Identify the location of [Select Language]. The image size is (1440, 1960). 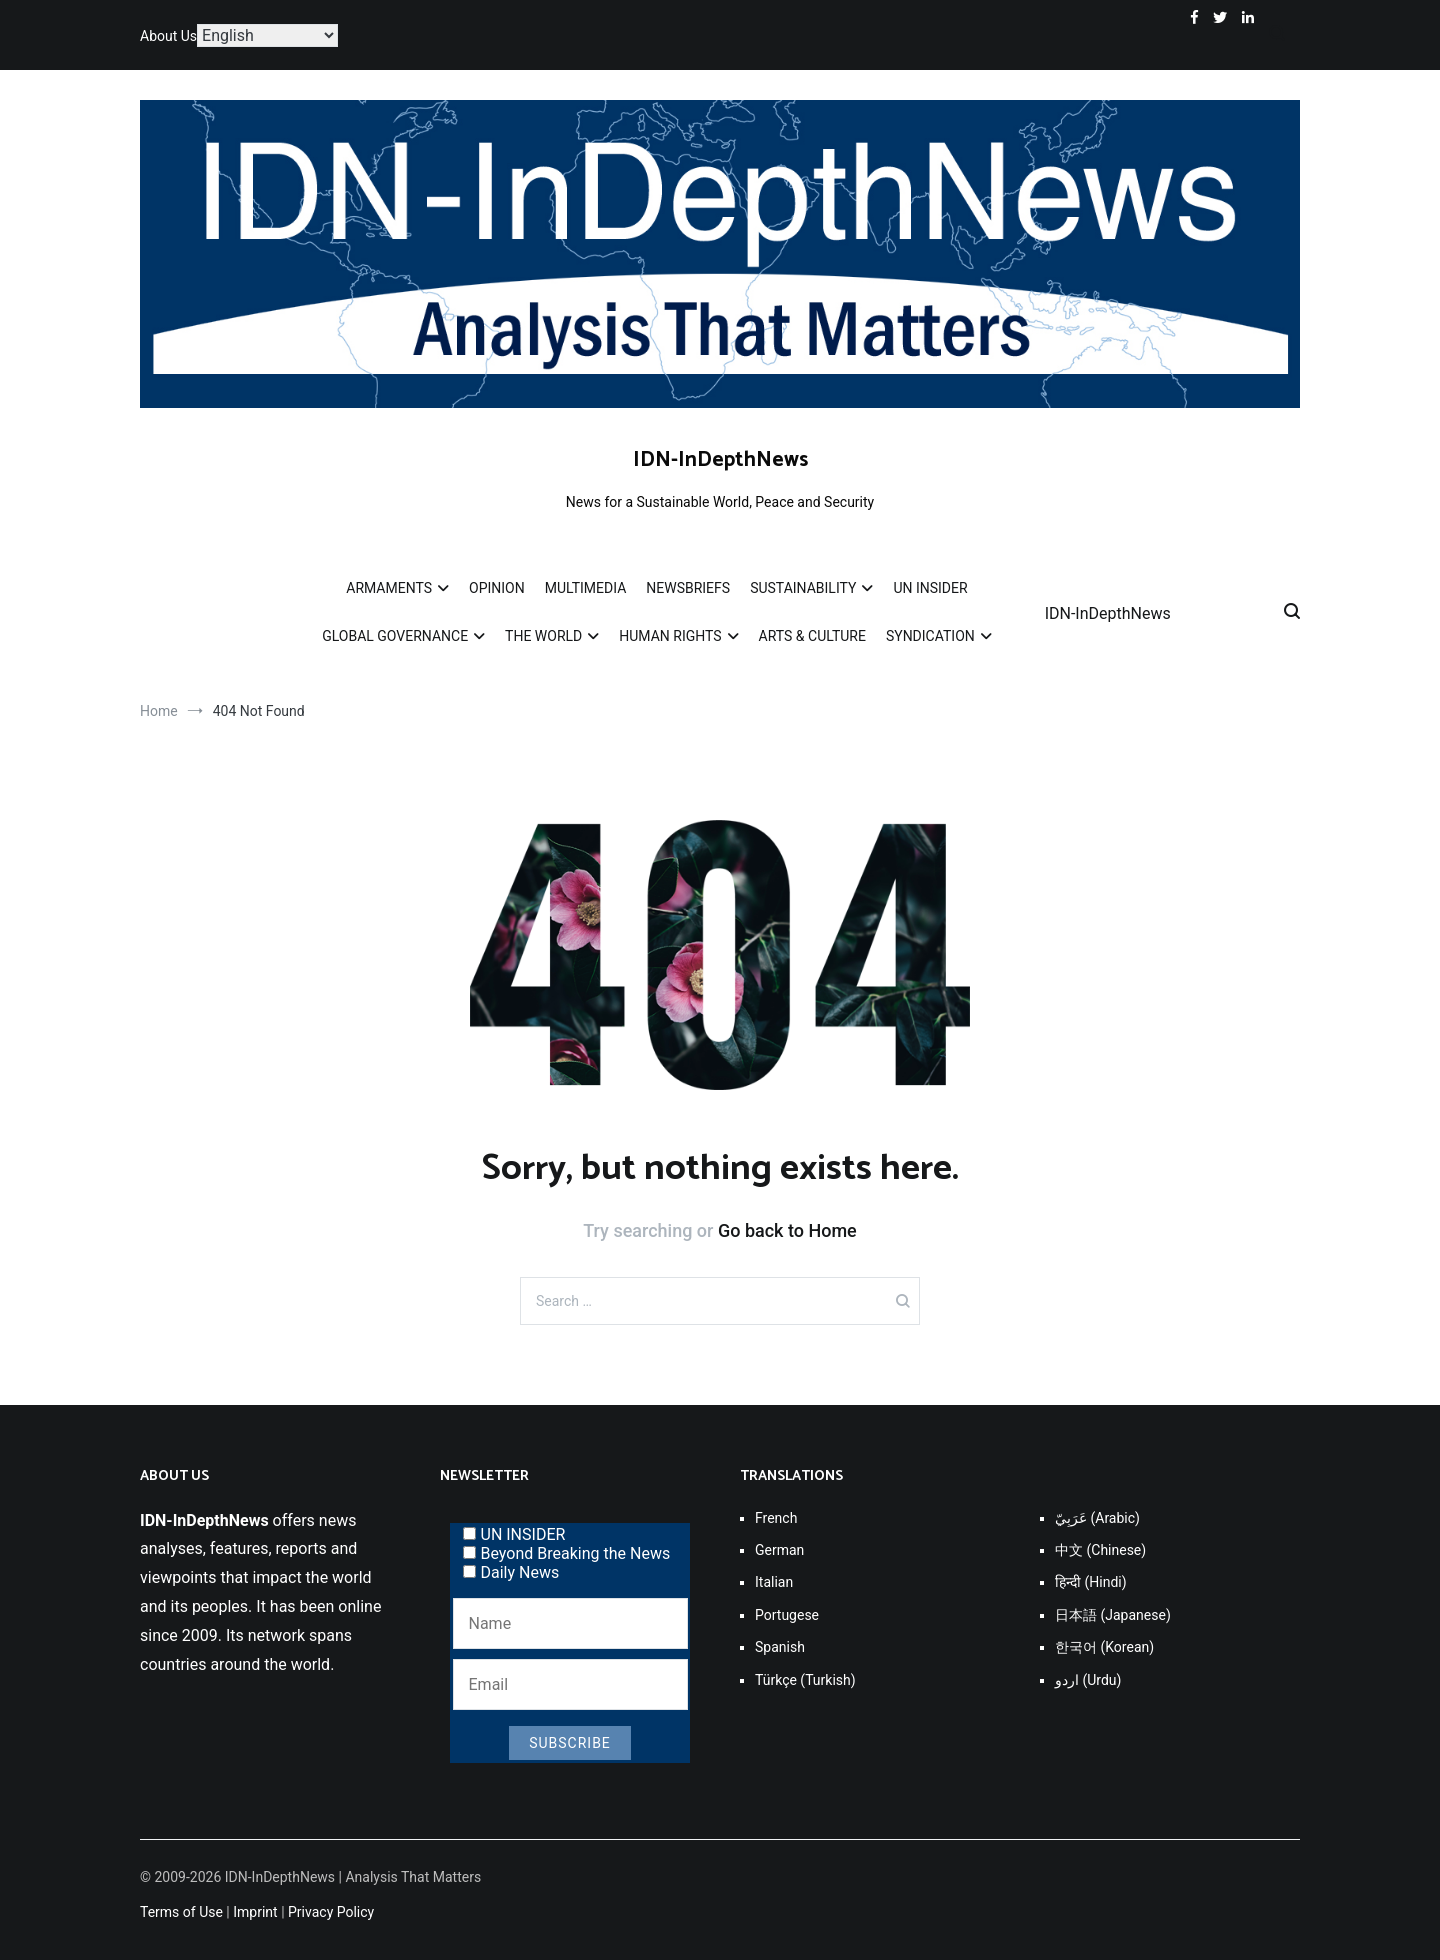
(267, 35).